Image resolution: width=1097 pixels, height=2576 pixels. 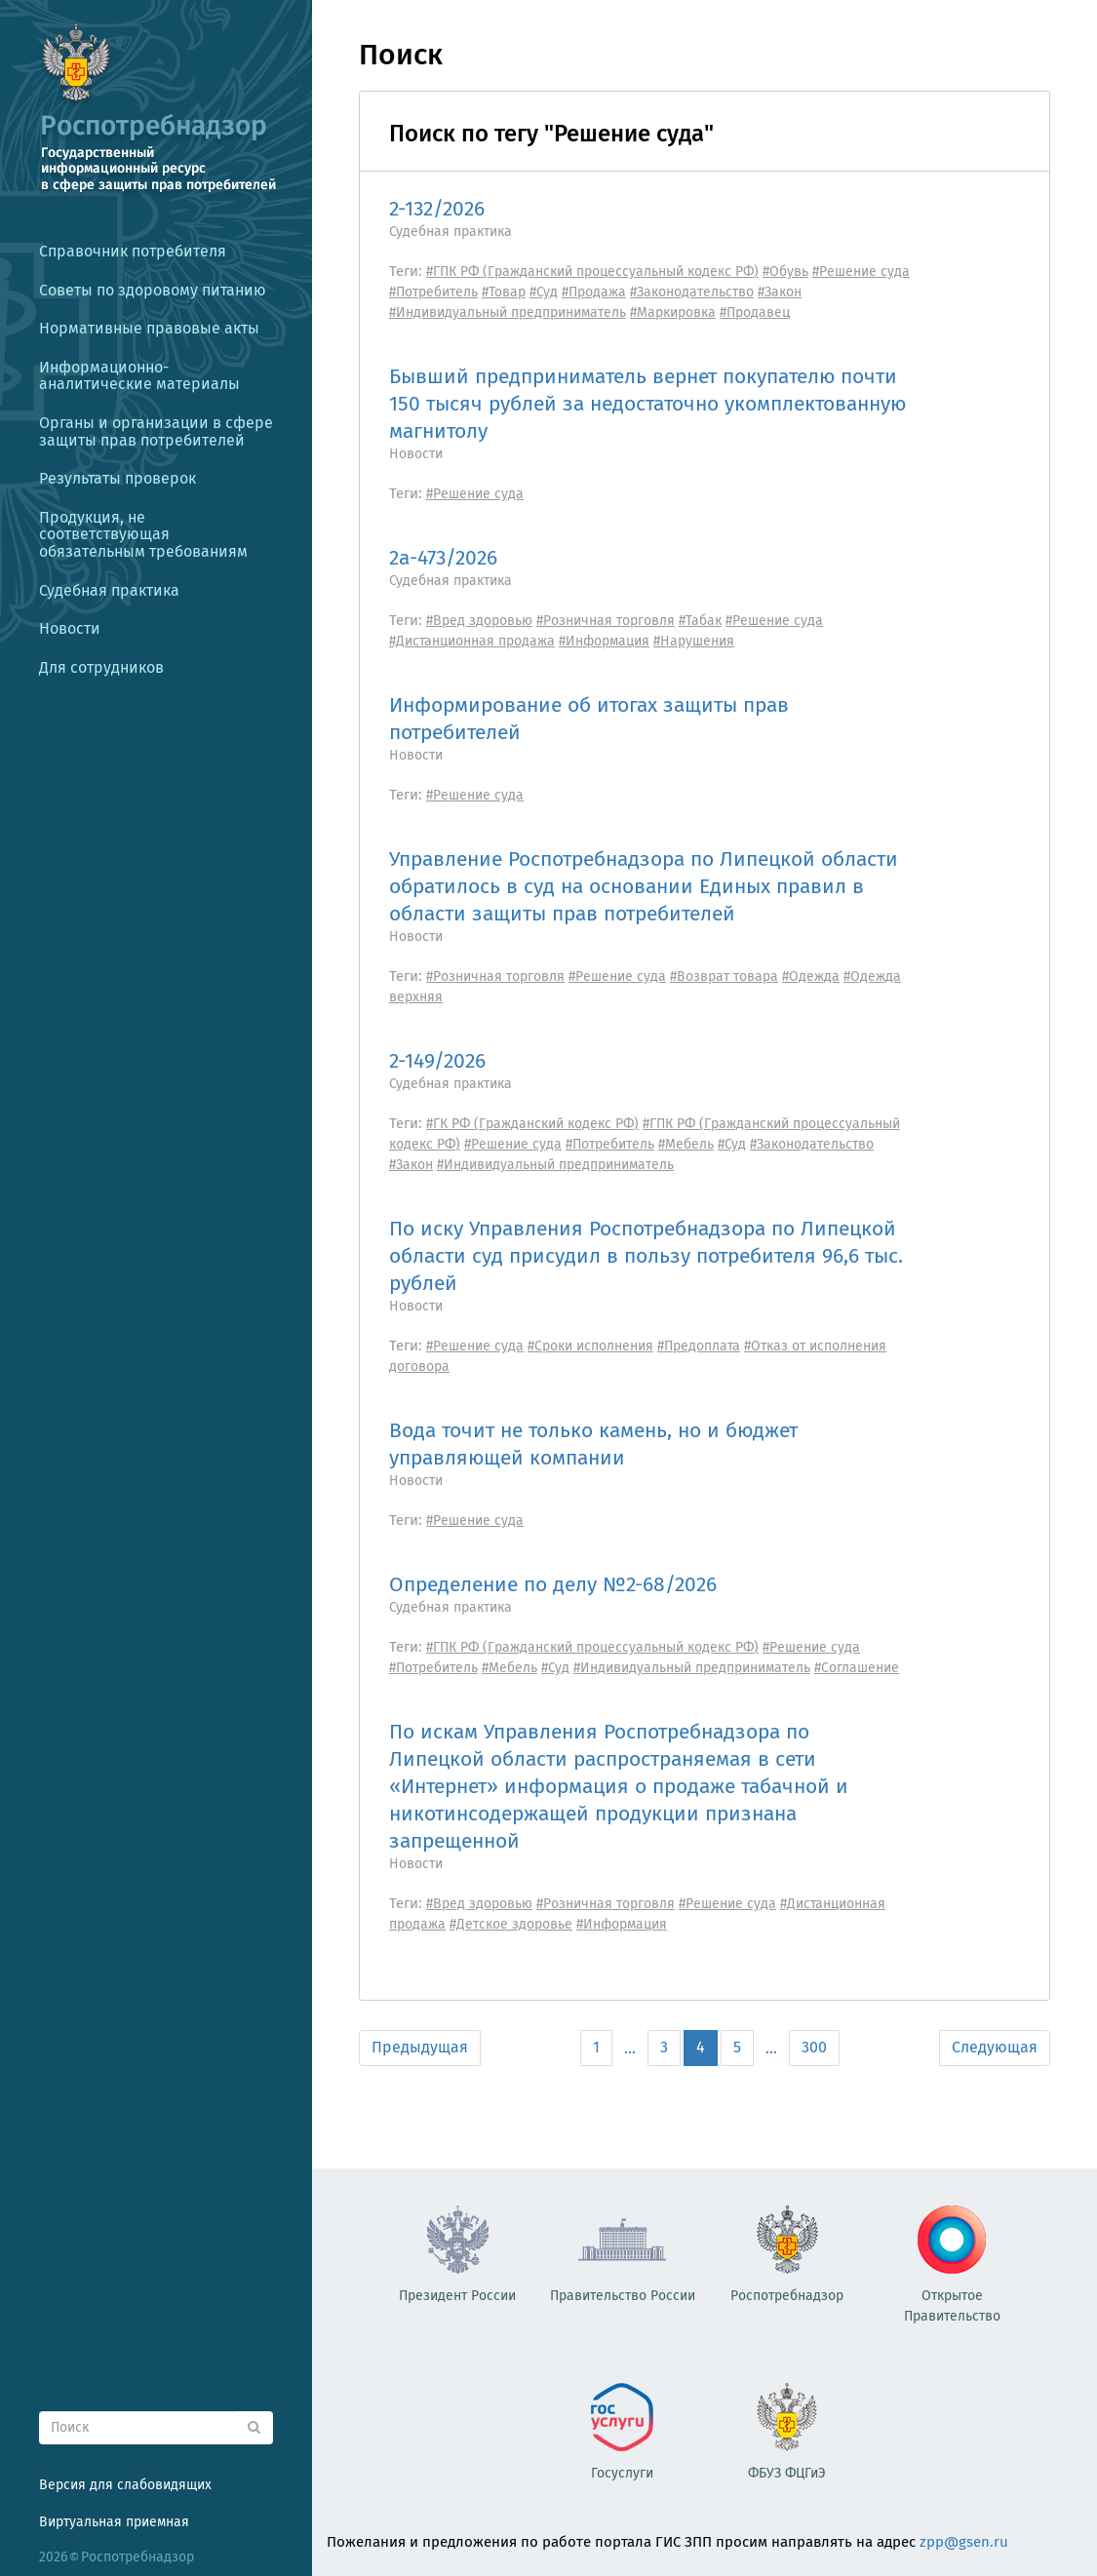 I want to click on #ГПК РФ (Гражданский процессуальный кодекс РФ), so click(x=592, y=271).